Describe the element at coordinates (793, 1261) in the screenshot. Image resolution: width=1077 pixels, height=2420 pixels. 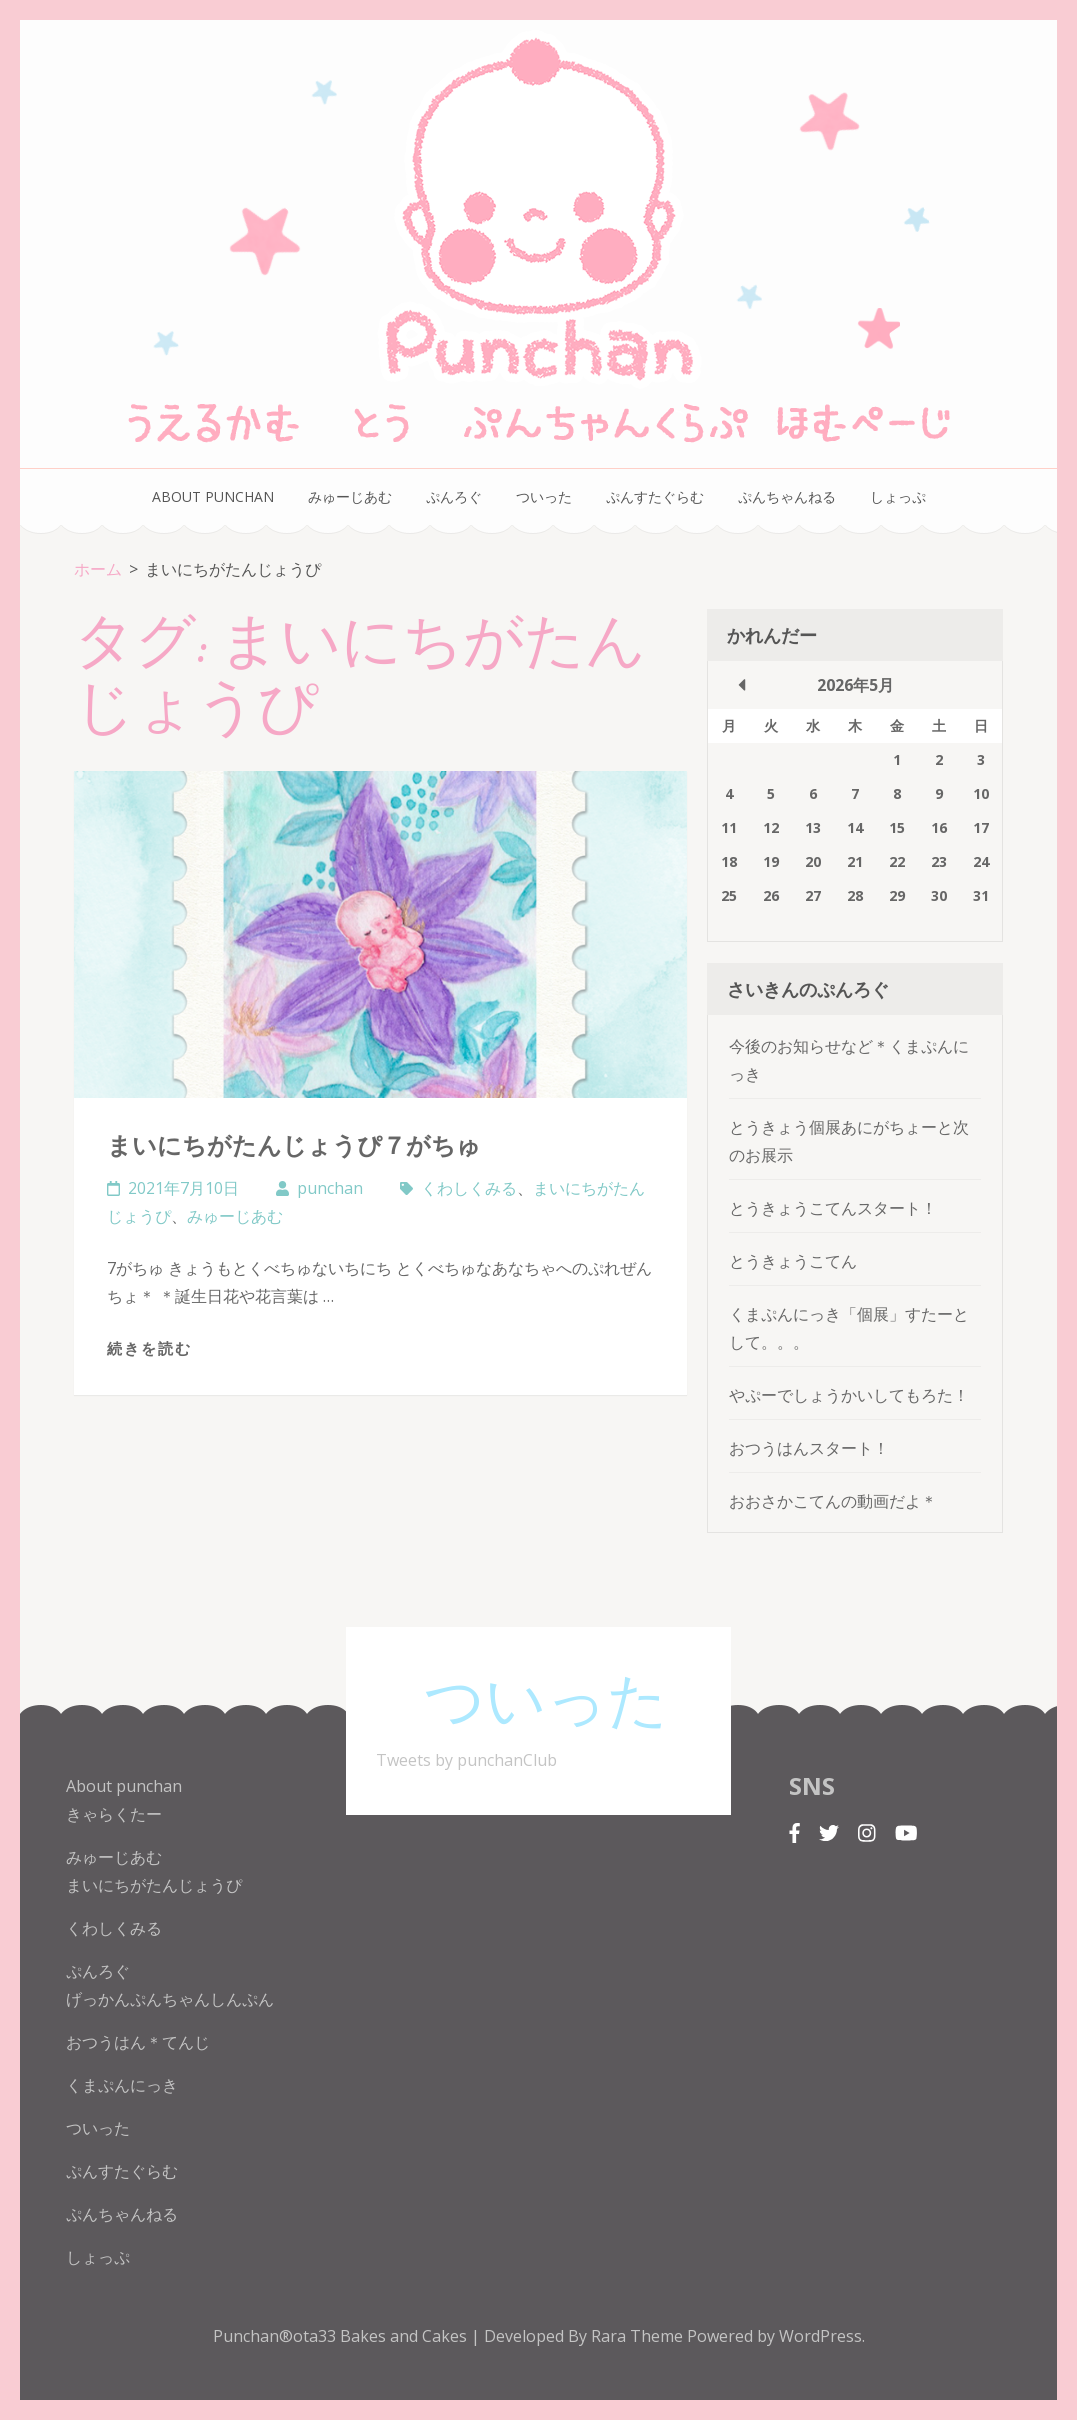
I see `とうきょうこてん` at that location.